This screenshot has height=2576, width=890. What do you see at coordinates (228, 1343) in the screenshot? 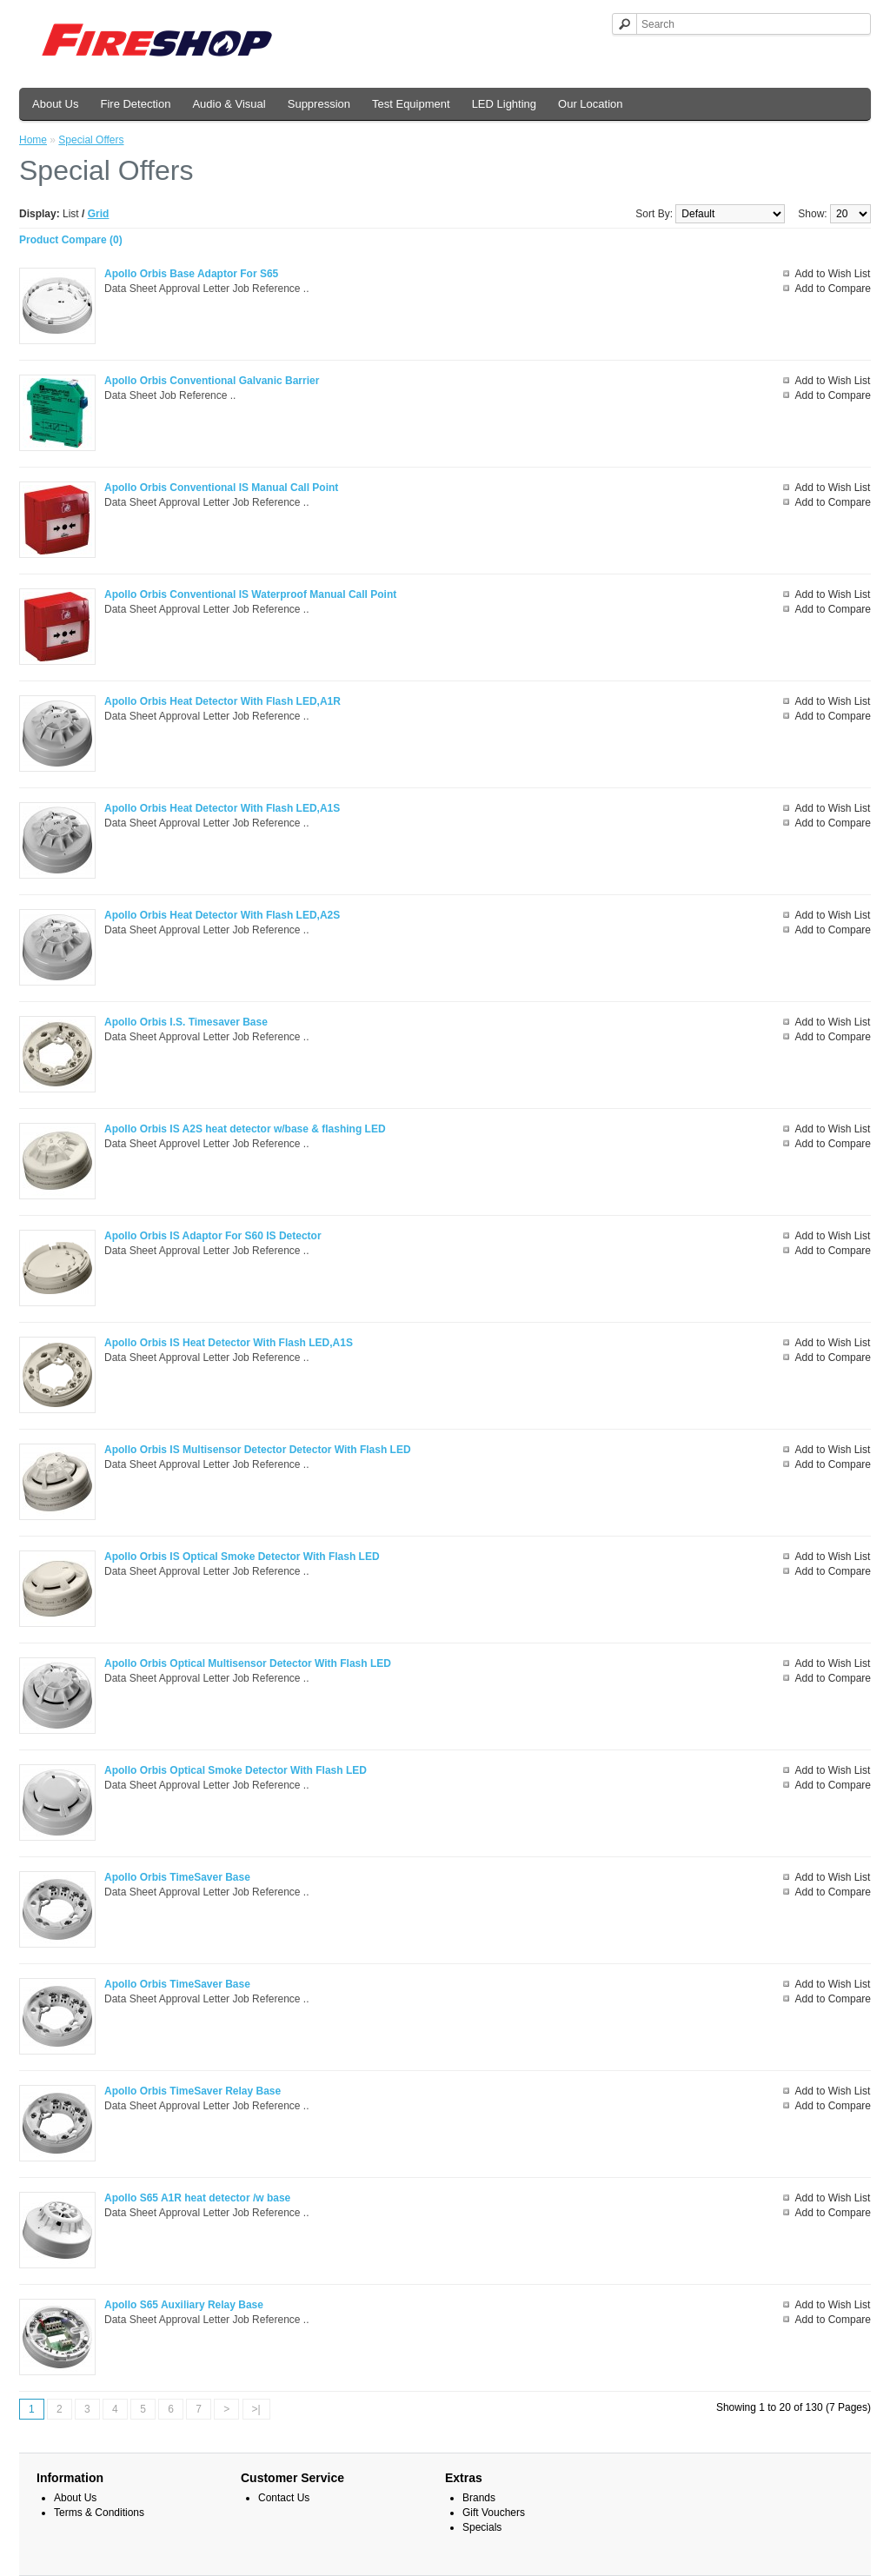
I see `Apollo Orbis IS Heat Detector With Flash LED,A1S` at bounding box center [228, 1343].